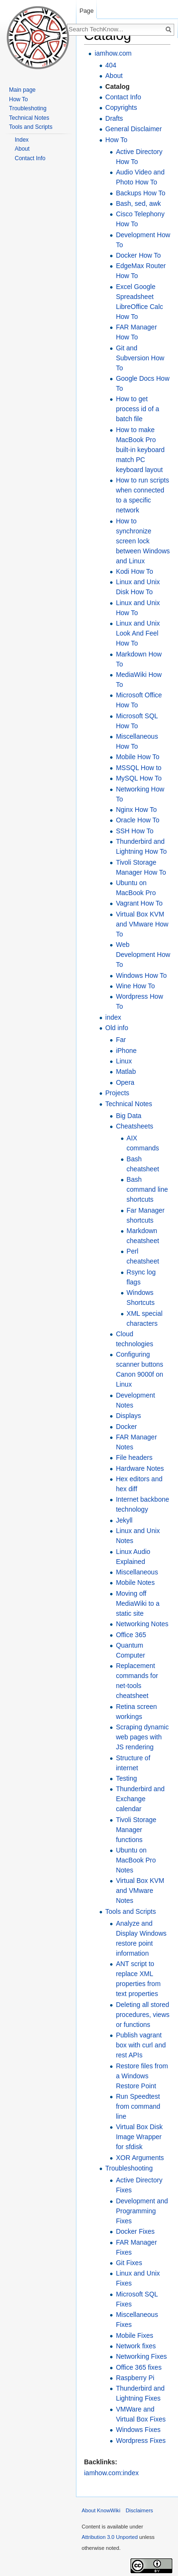 The width and height of the screenshot is (178, 2576). What do you see at coordinates (126, 1426) in the screenshot?
I see `Docker` at bounding box center [126, 1426].